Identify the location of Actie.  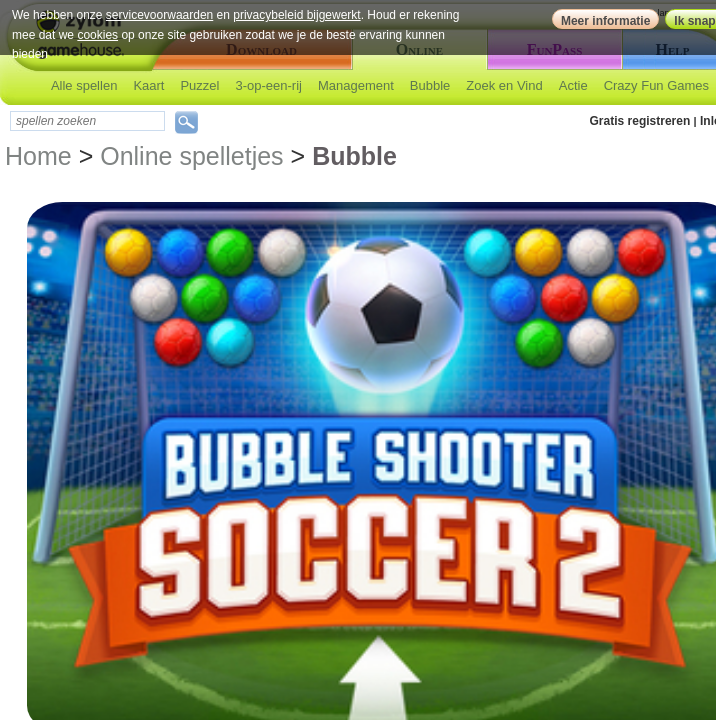
(573, 85).